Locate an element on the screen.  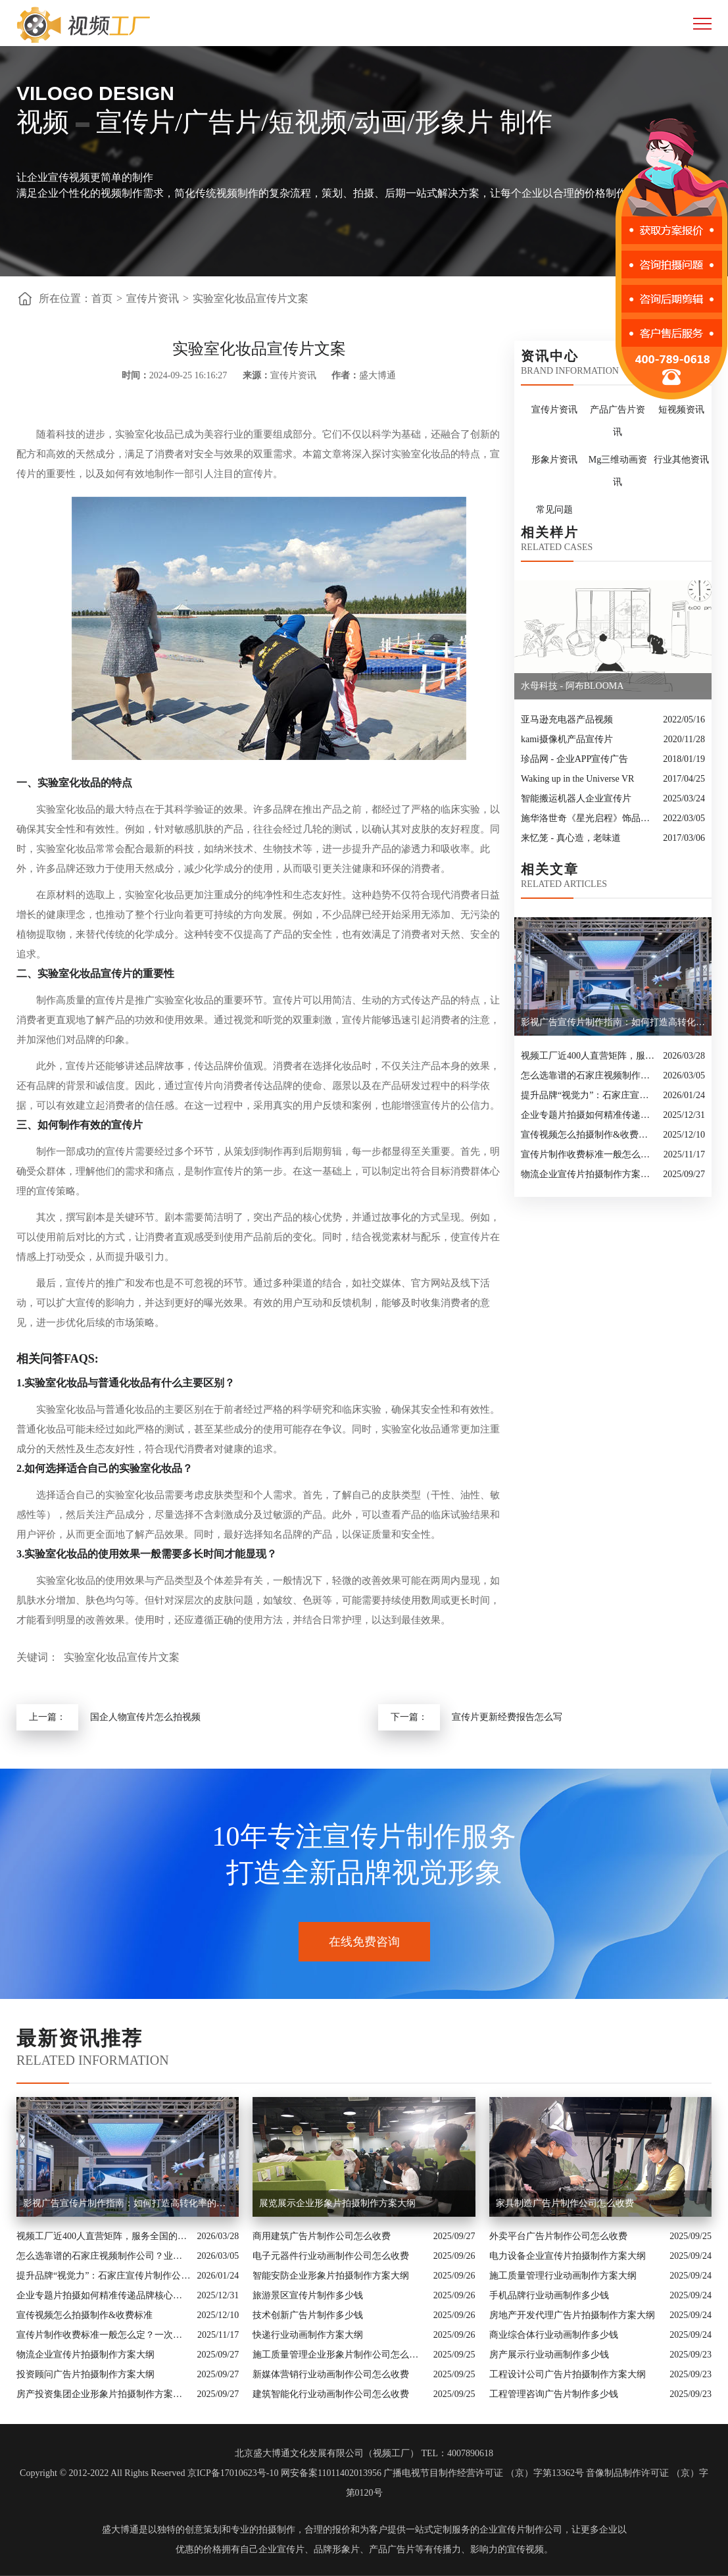
商用建筑广告片制作公司怎么收费 is located at coordinates (322, 2236).